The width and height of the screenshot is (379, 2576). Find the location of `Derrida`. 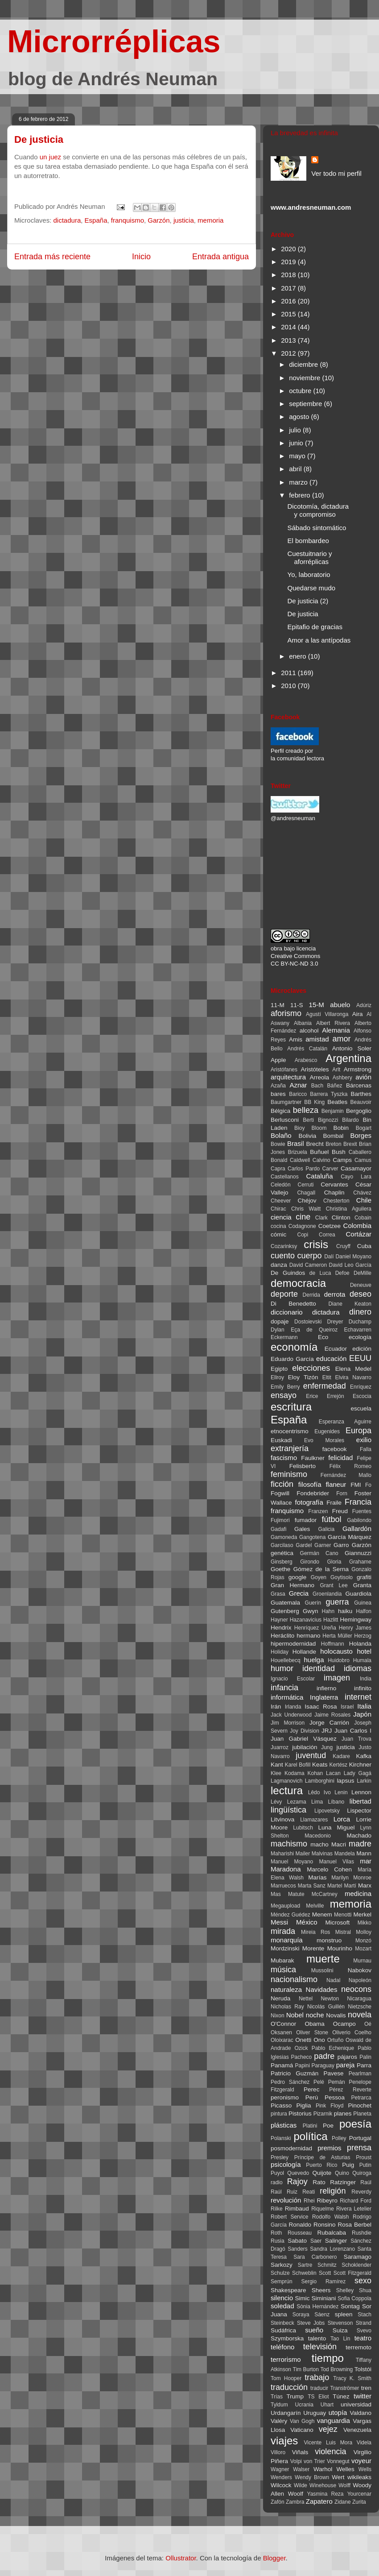

Derrida is located at coordinates (311, 1295).